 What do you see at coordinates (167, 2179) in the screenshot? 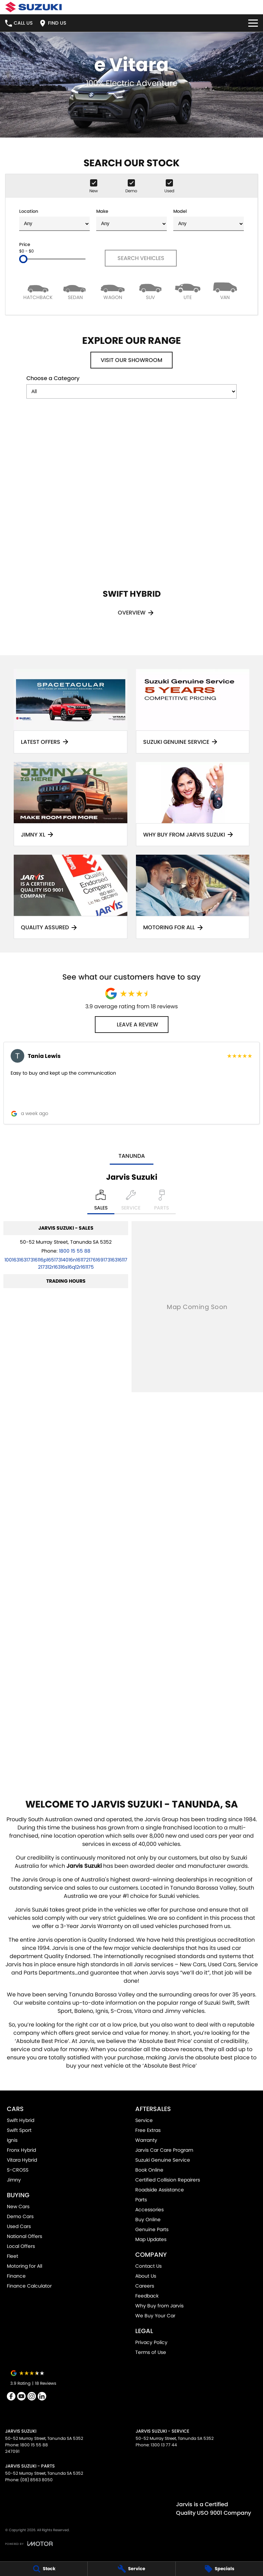
I see `Certified Collision Repairers` at bounding box center [167, 2179].